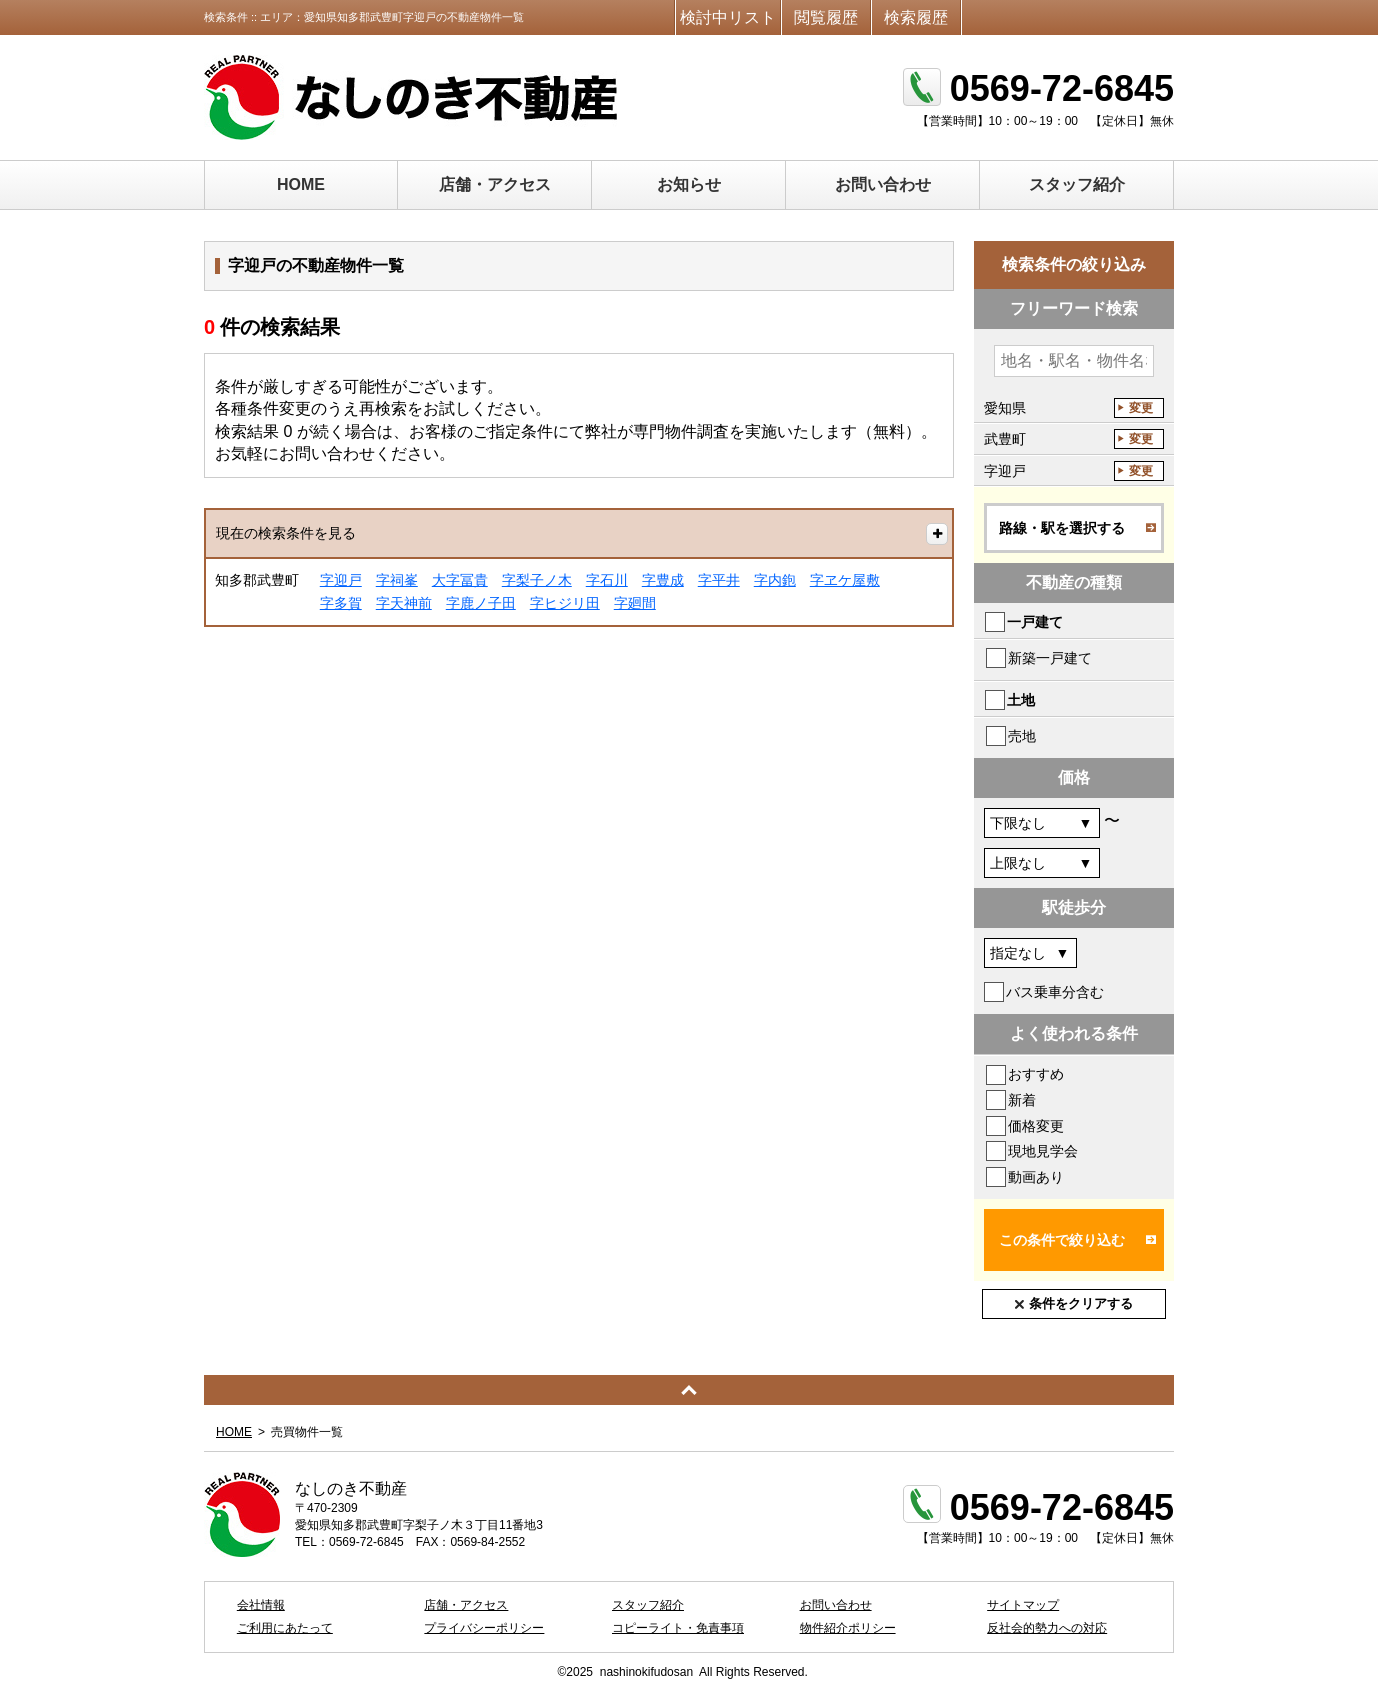  What do you see at coordinates (285, 1628) in the screenshot?
I see `ご利用にあたって` at bounding box center [285, 1628].